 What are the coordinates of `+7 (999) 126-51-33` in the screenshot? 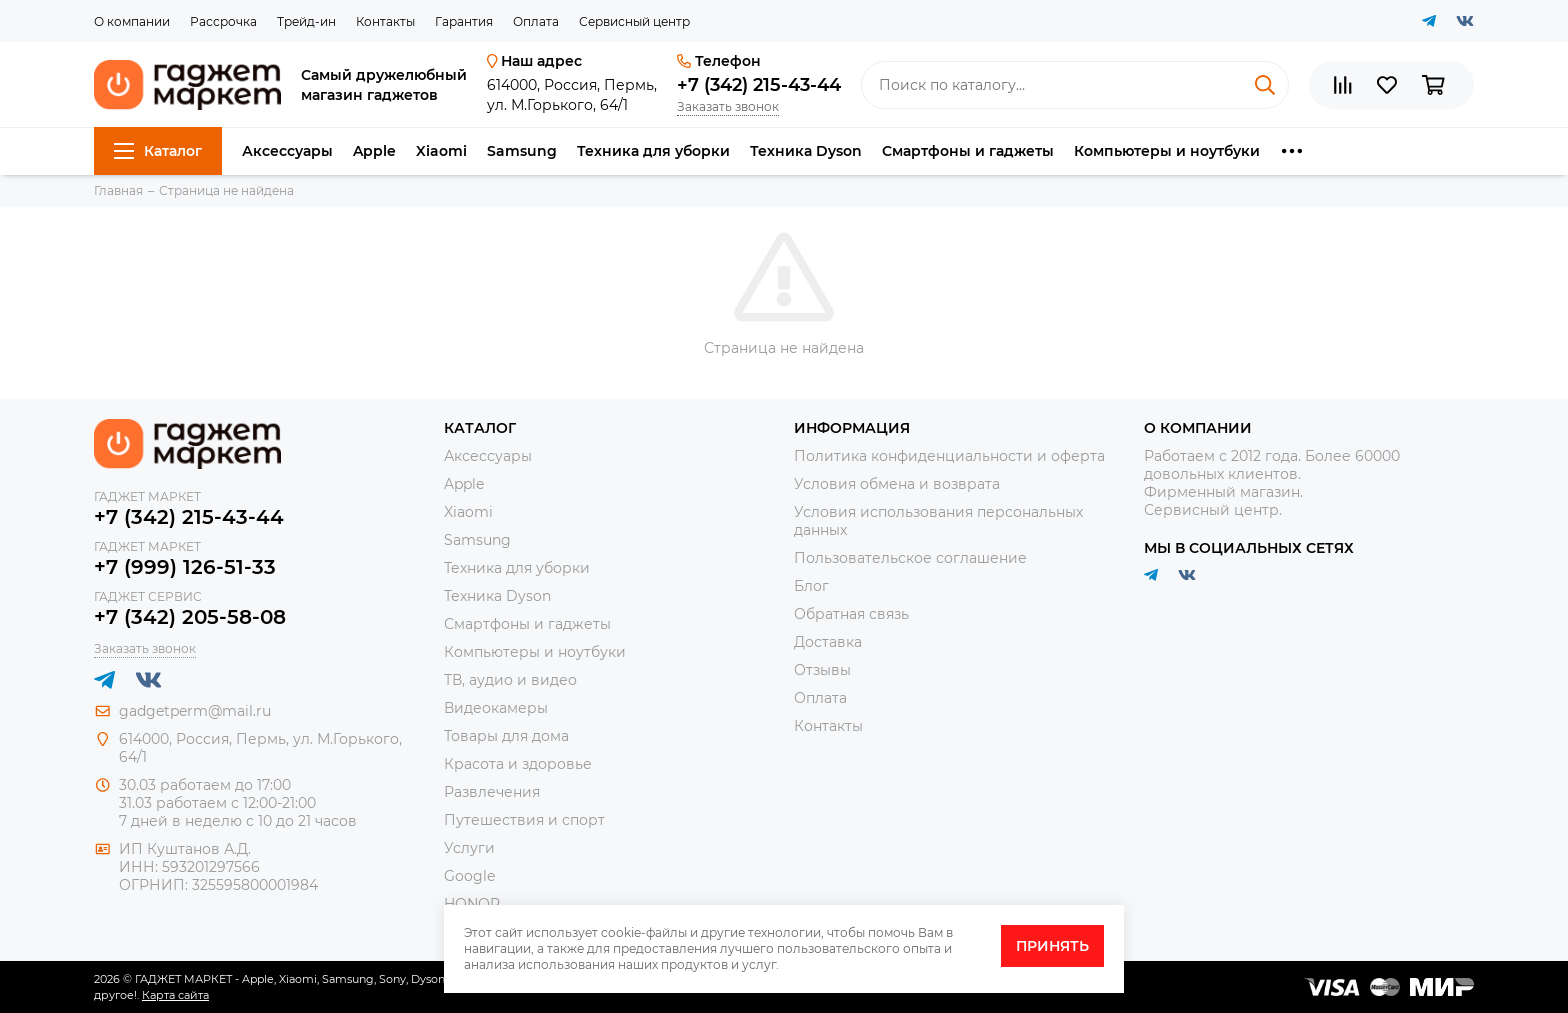 It's located at (185, 567).